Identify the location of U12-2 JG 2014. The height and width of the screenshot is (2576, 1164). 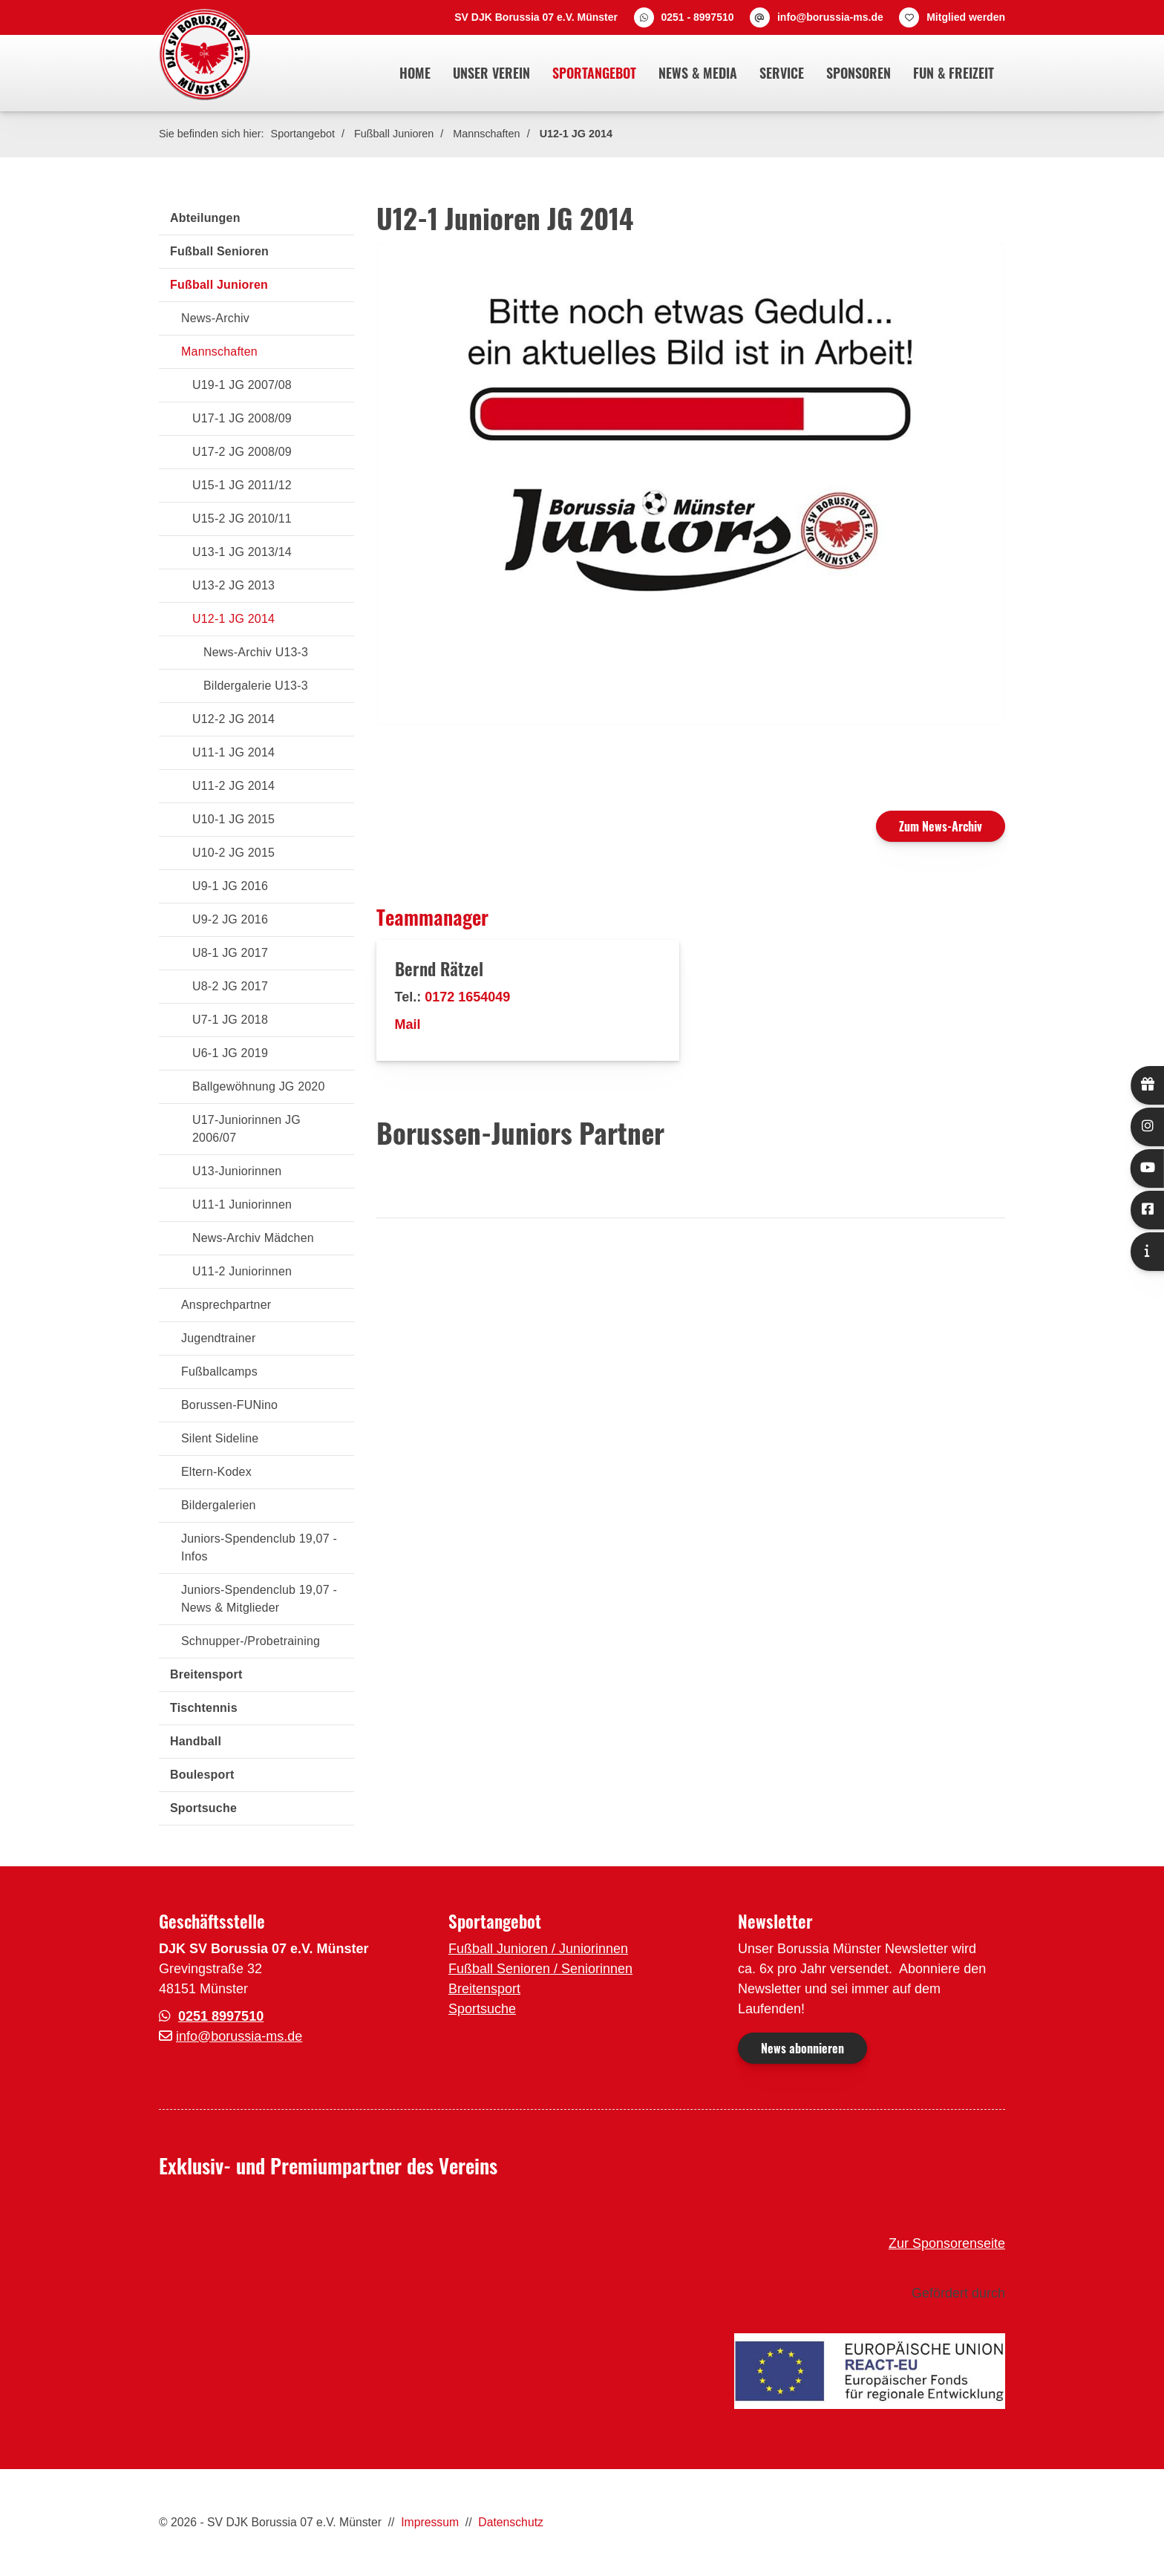
(233, 719).